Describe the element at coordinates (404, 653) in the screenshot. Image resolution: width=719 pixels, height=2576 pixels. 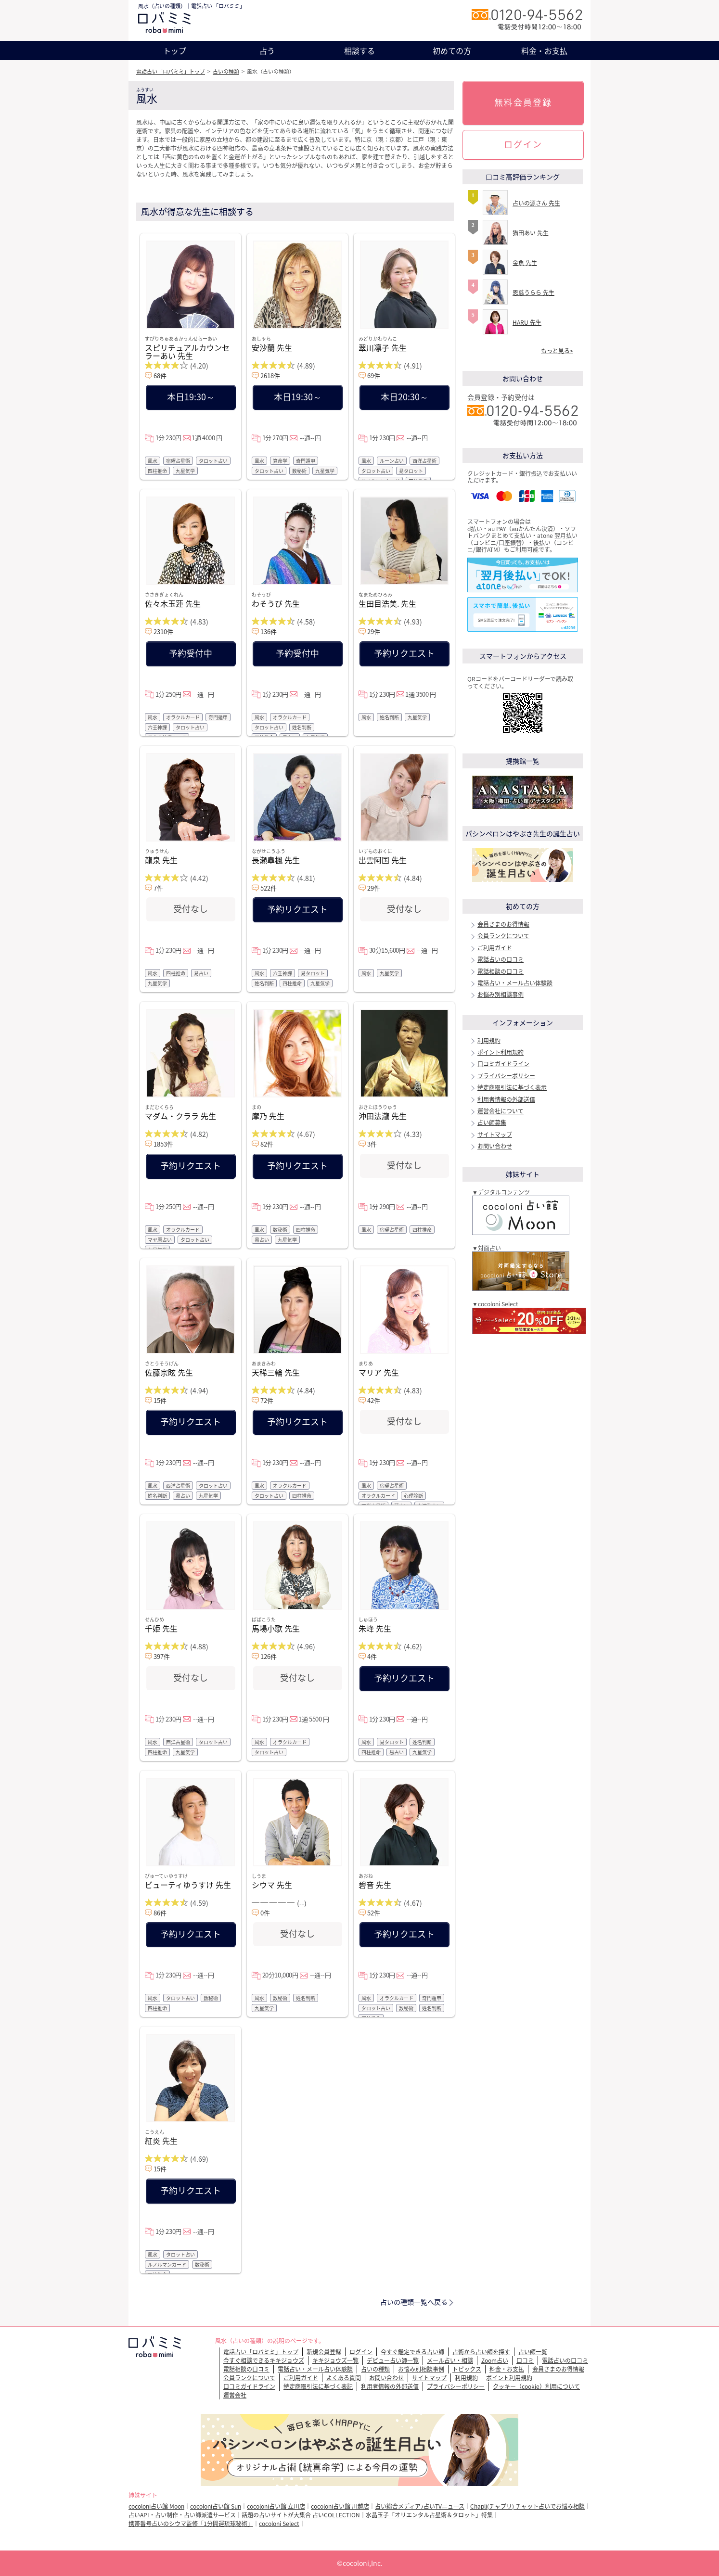
I see `予約リクエスト` at that location.